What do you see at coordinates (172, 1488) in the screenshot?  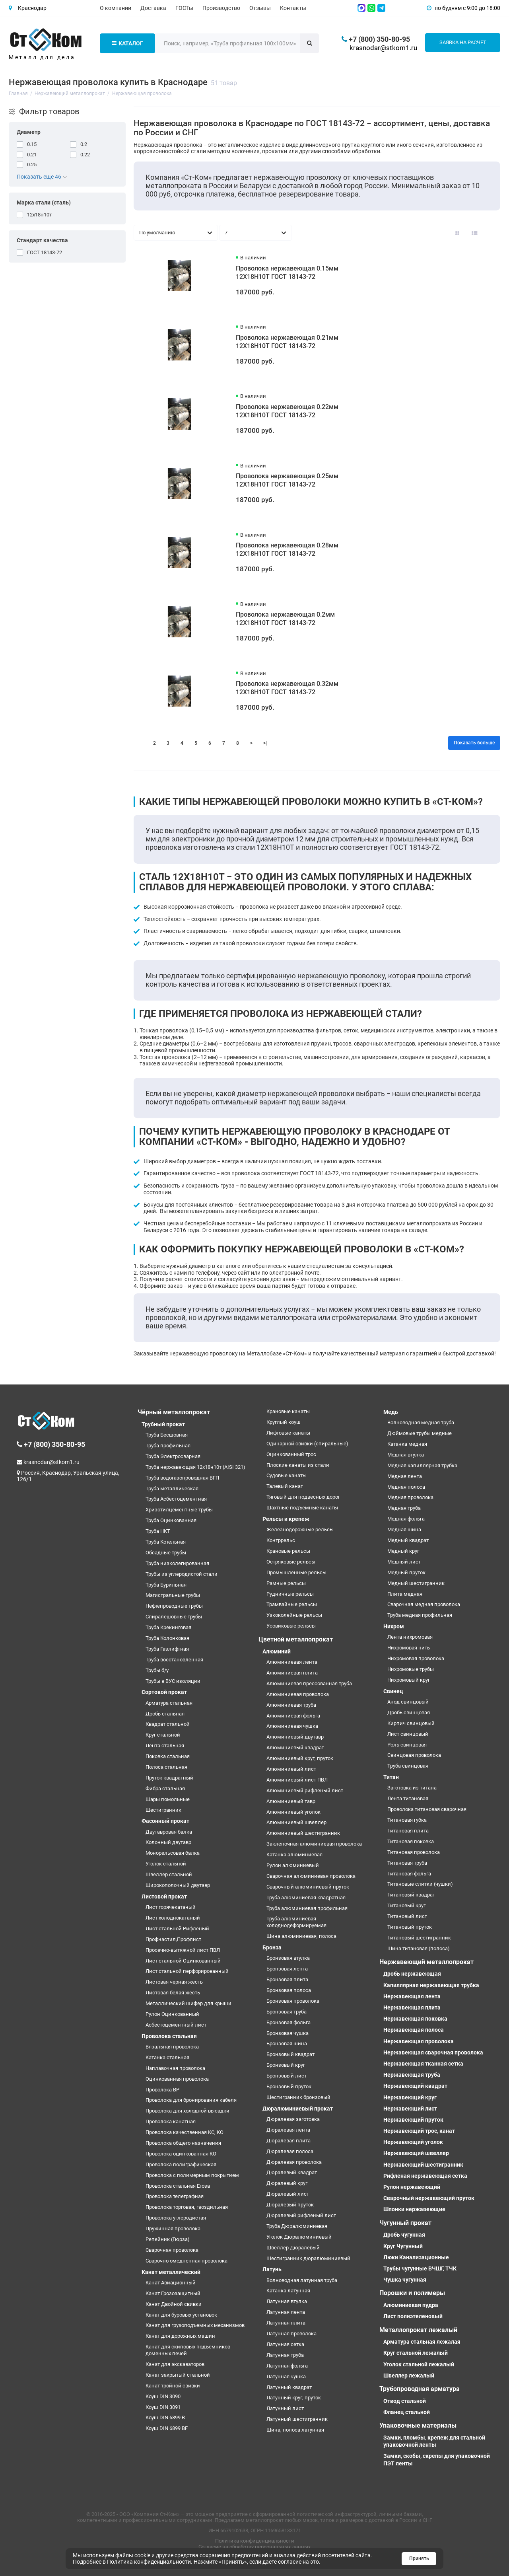 I see `Труба металлическая` at bounding box center [172, 1488].